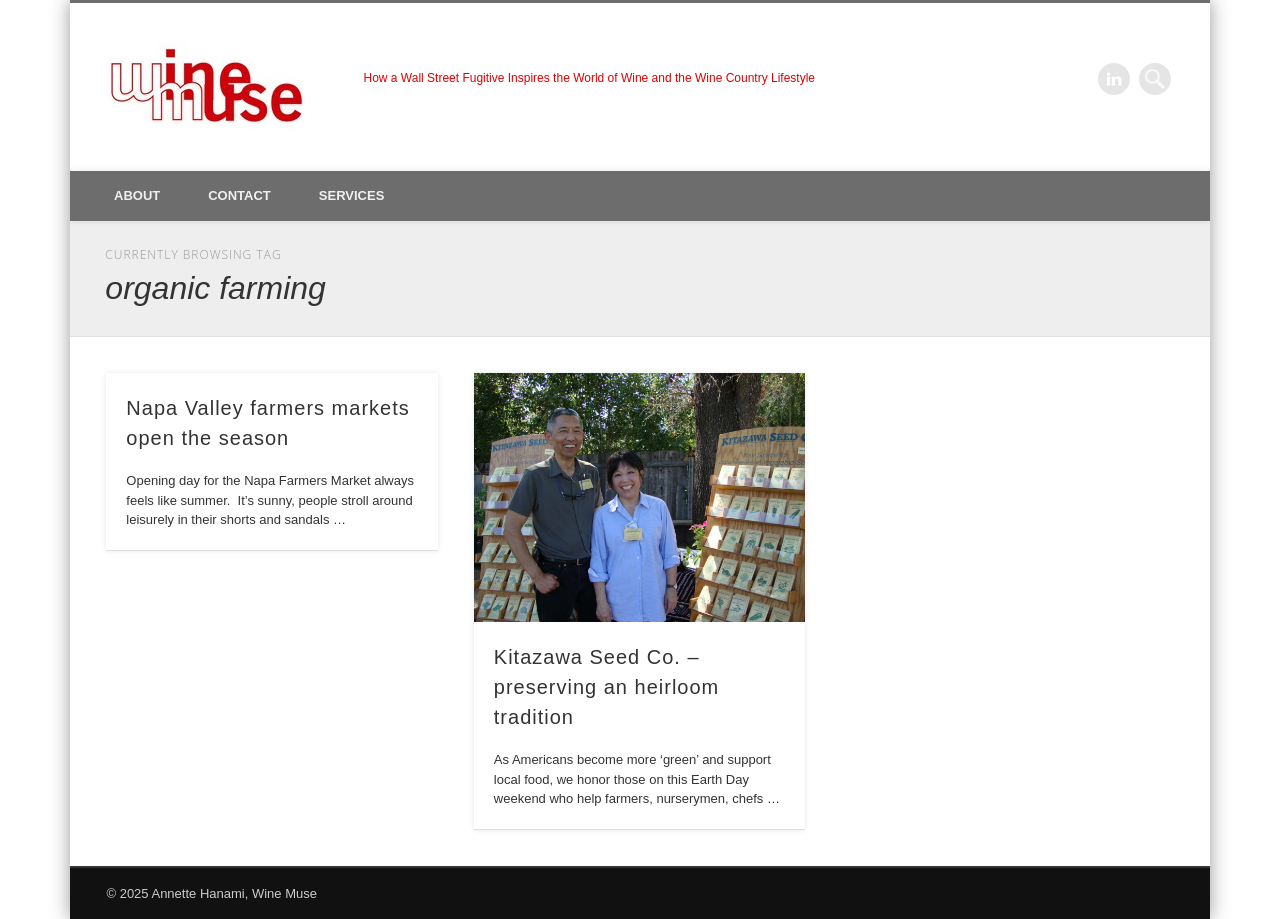 The height and width of the screenshot is (919, 1280). What do you see at coordinates (1114, 79) in the screenshot?
I see `LinkedIn` at bounding box center [1114, 79].